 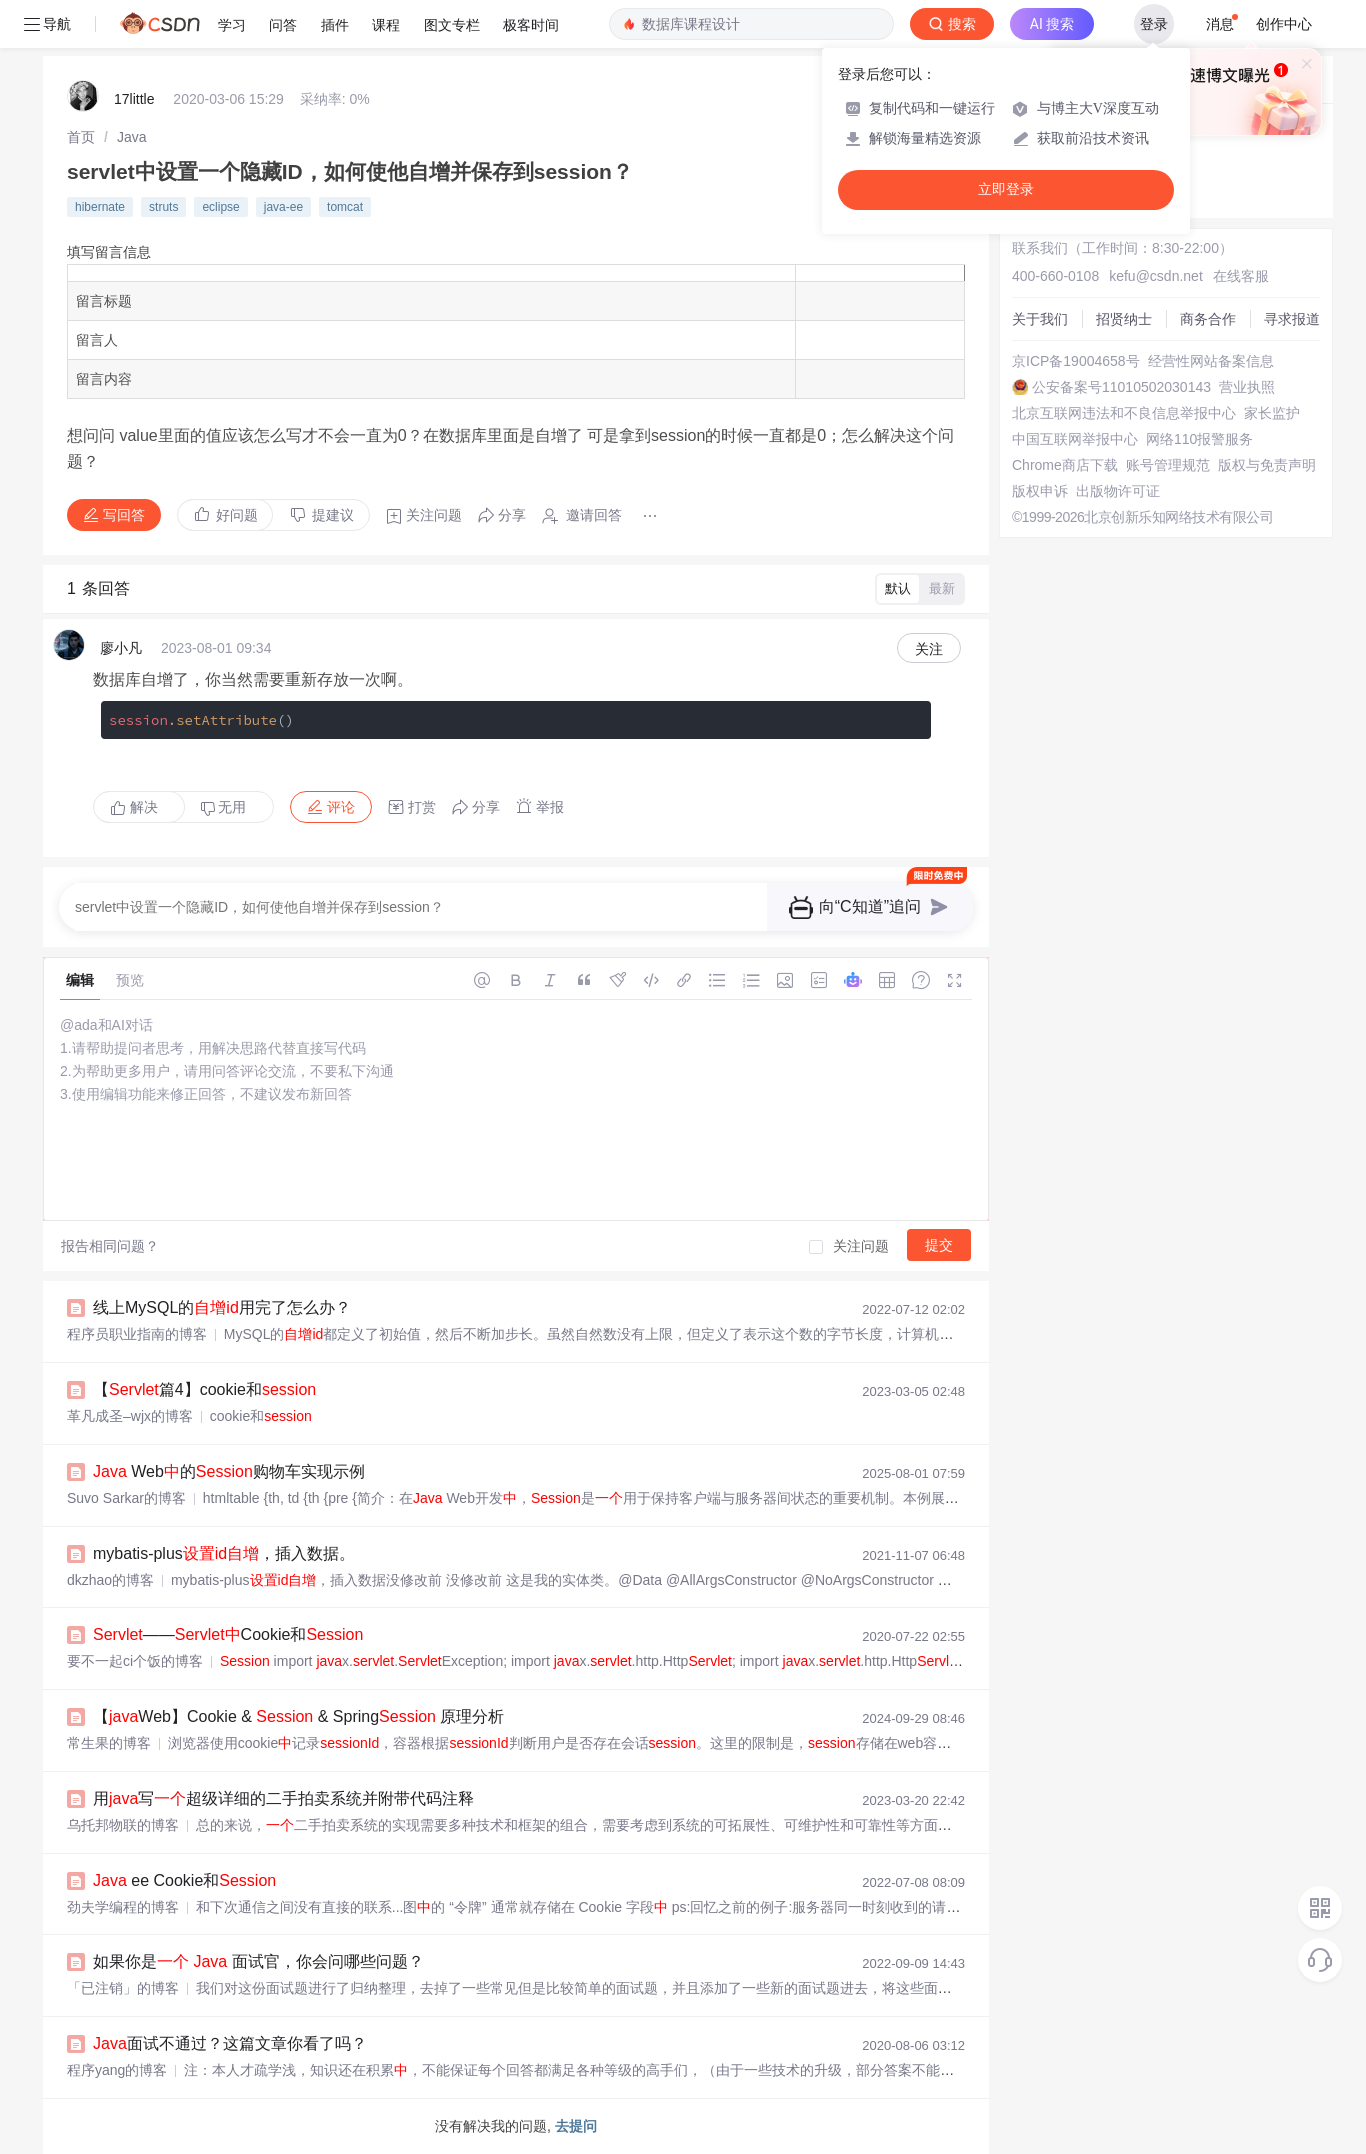 What do you see at coordinates (123, 1825) in the screenshot?
I see `乌托邦物联的博客` at bounding box center [123, 1825].